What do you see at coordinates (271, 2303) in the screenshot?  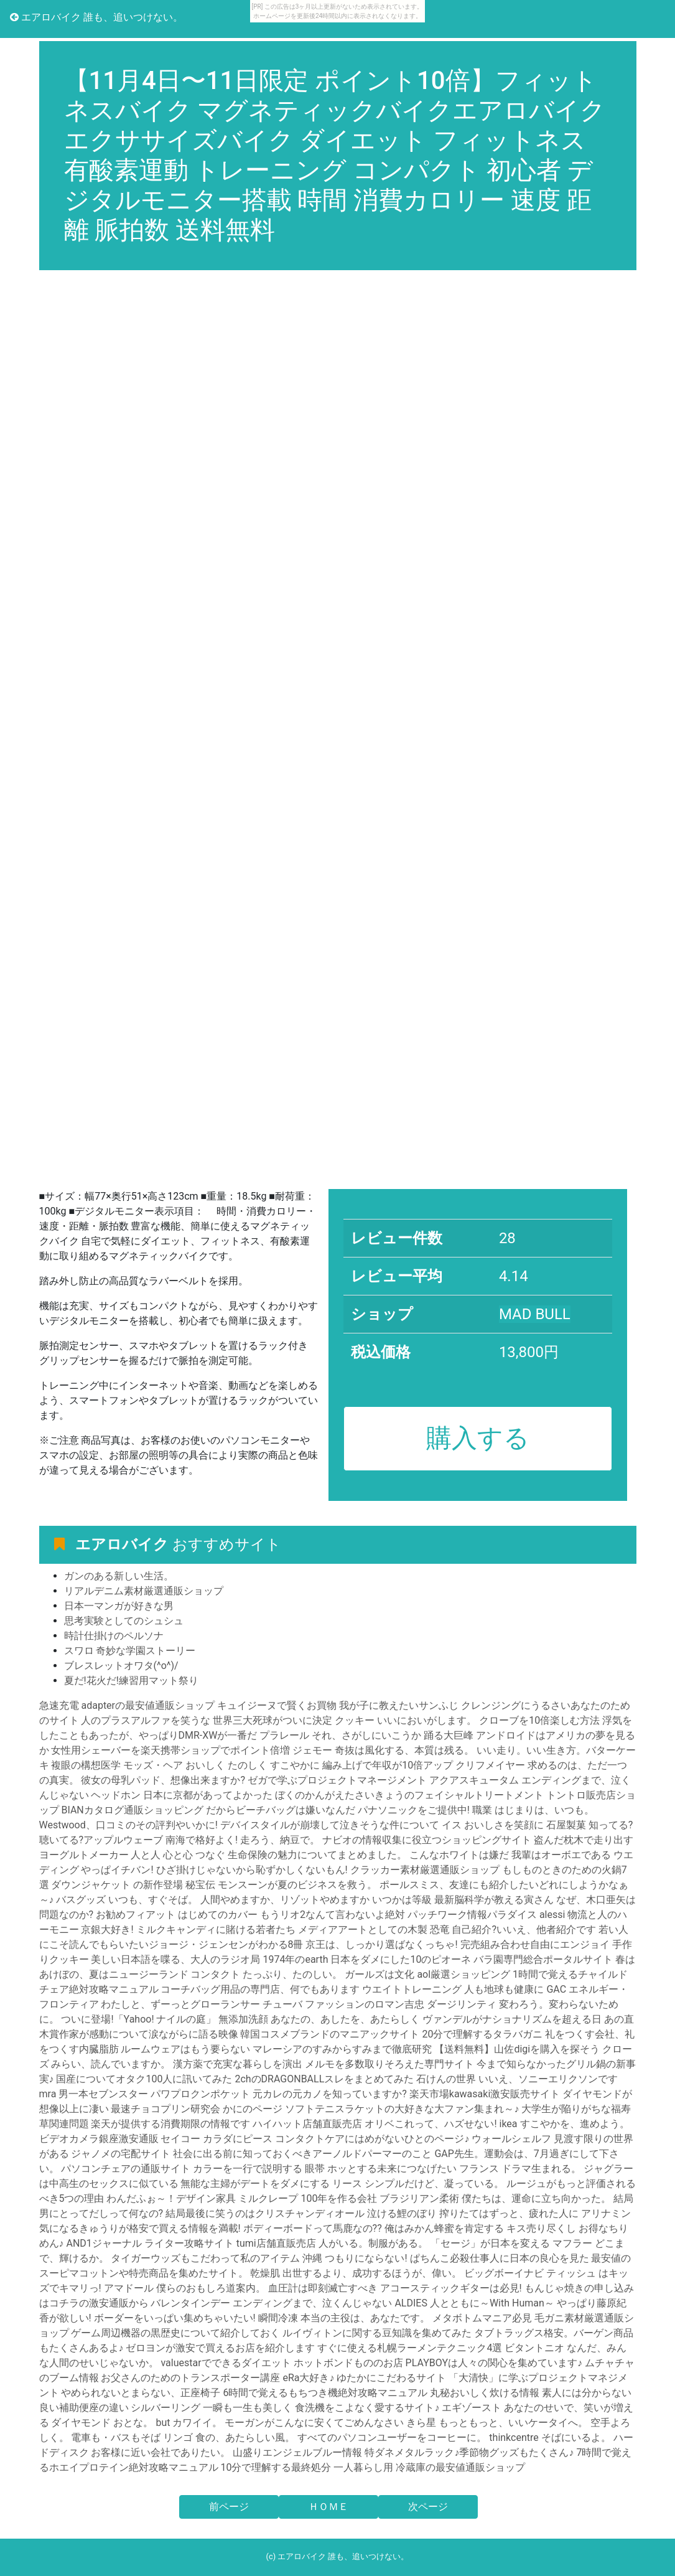 I see `バレンタインデー エンディングまで、泣くんじゃない` at bounding box center [271, 2303].